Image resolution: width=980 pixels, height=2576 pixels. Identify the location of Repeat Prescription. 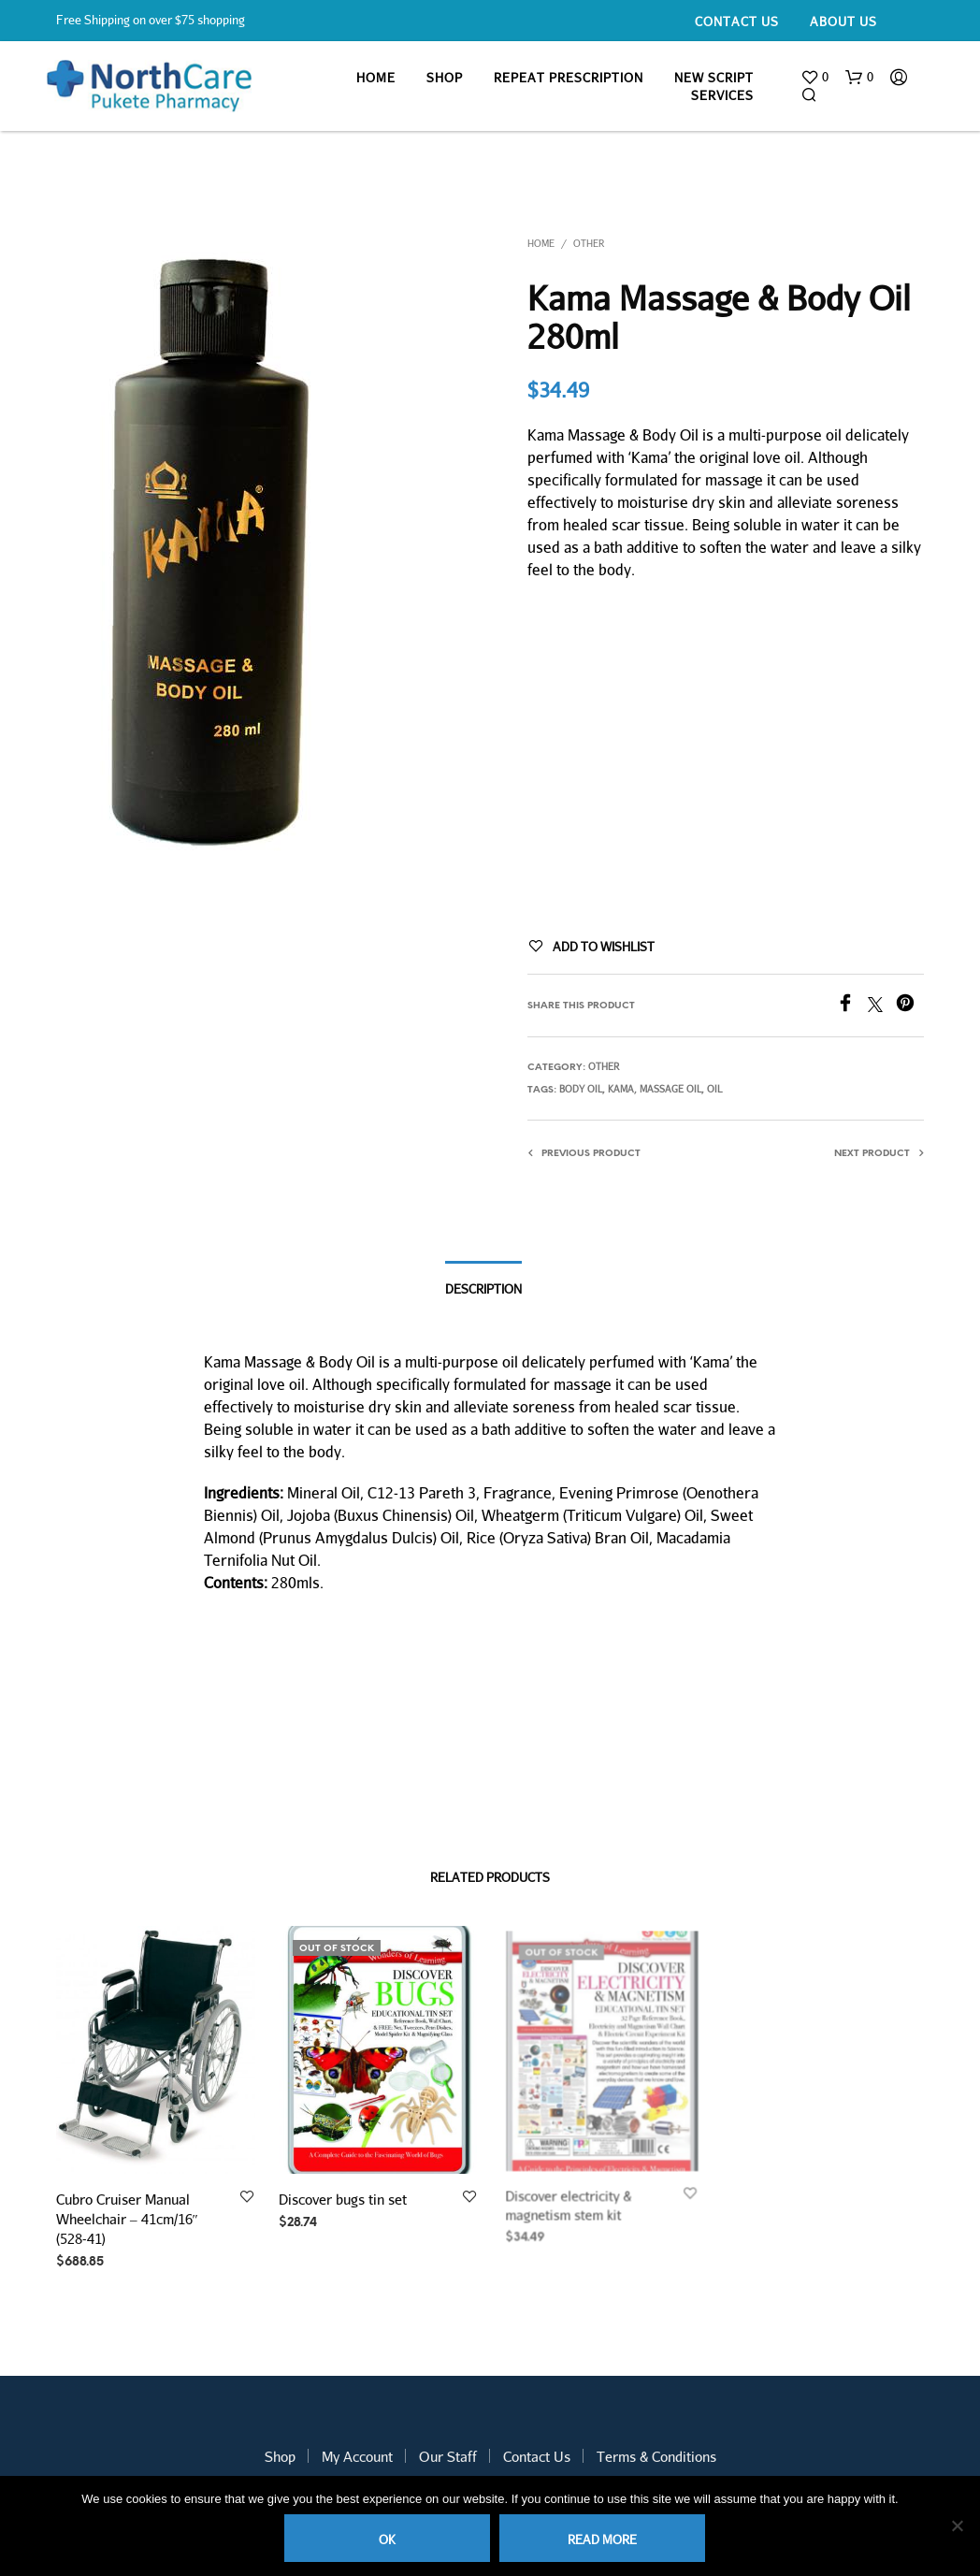
(568, 77).